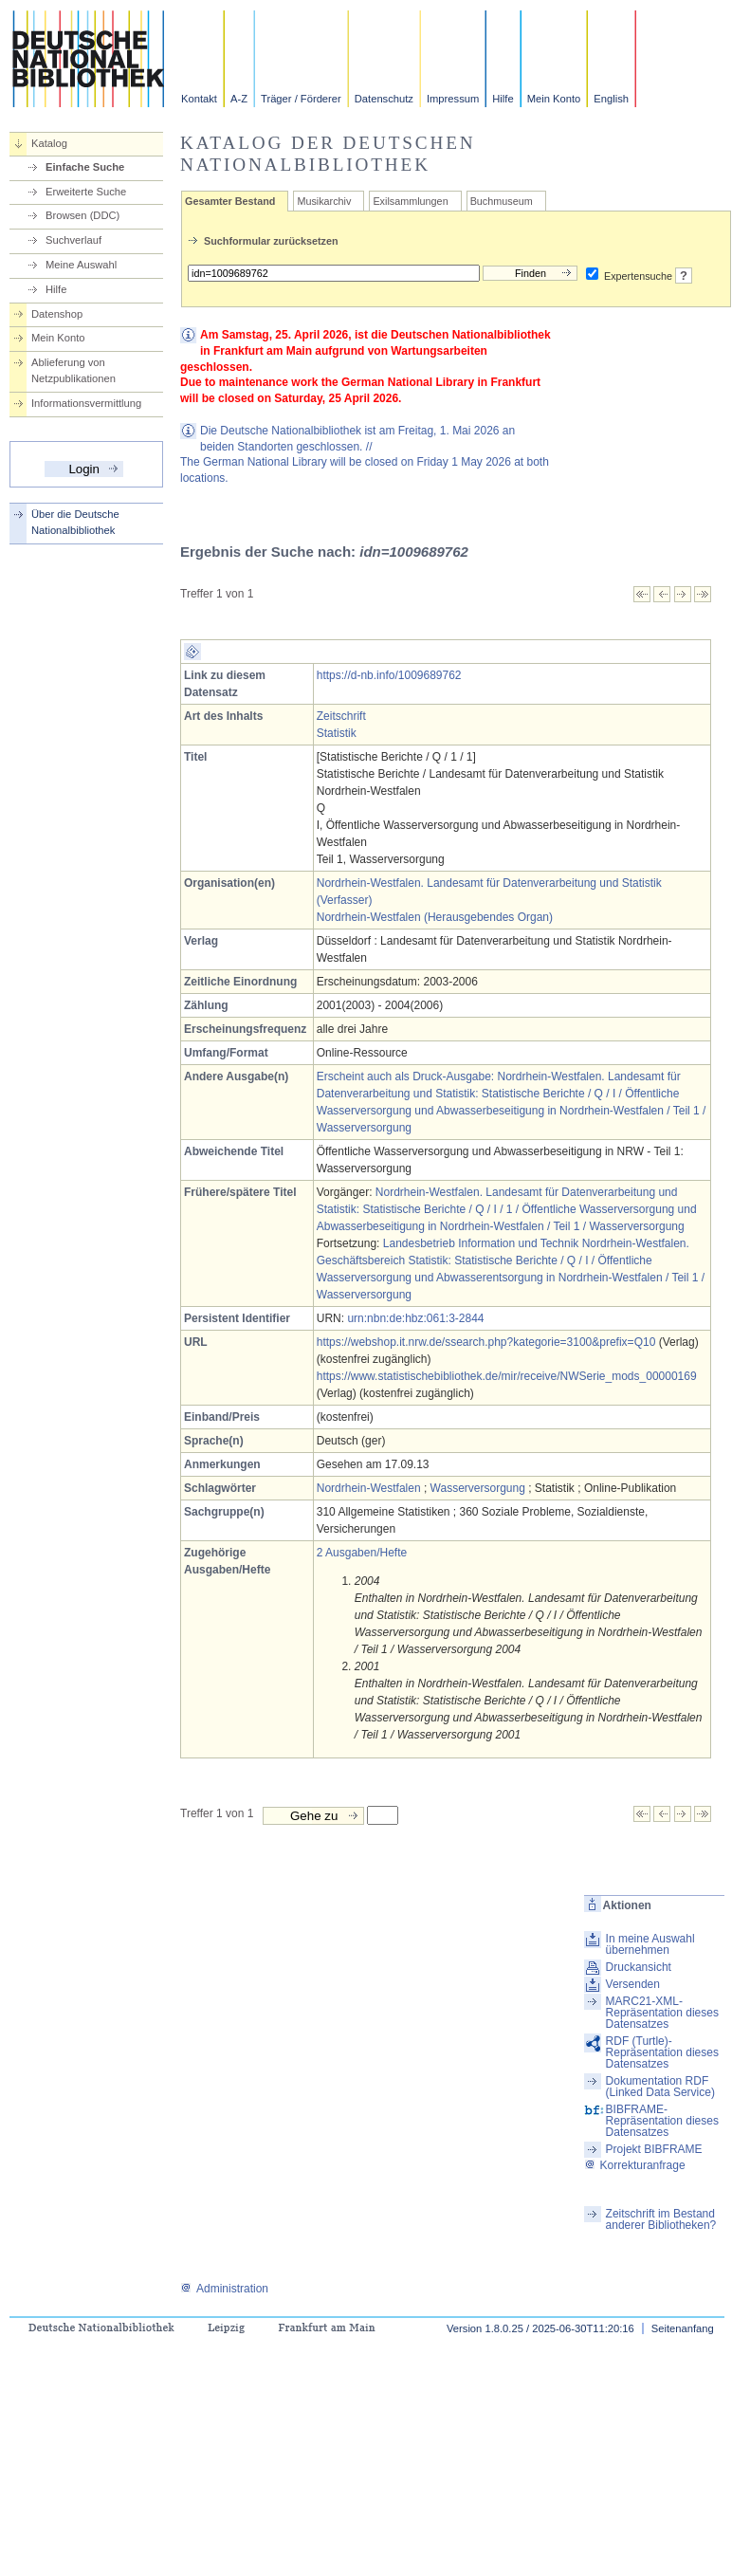 The image size is (732, 2576). Describe the element at coordinates (501, 201) in the screenshot. I see `Buchmuseum` at that location.